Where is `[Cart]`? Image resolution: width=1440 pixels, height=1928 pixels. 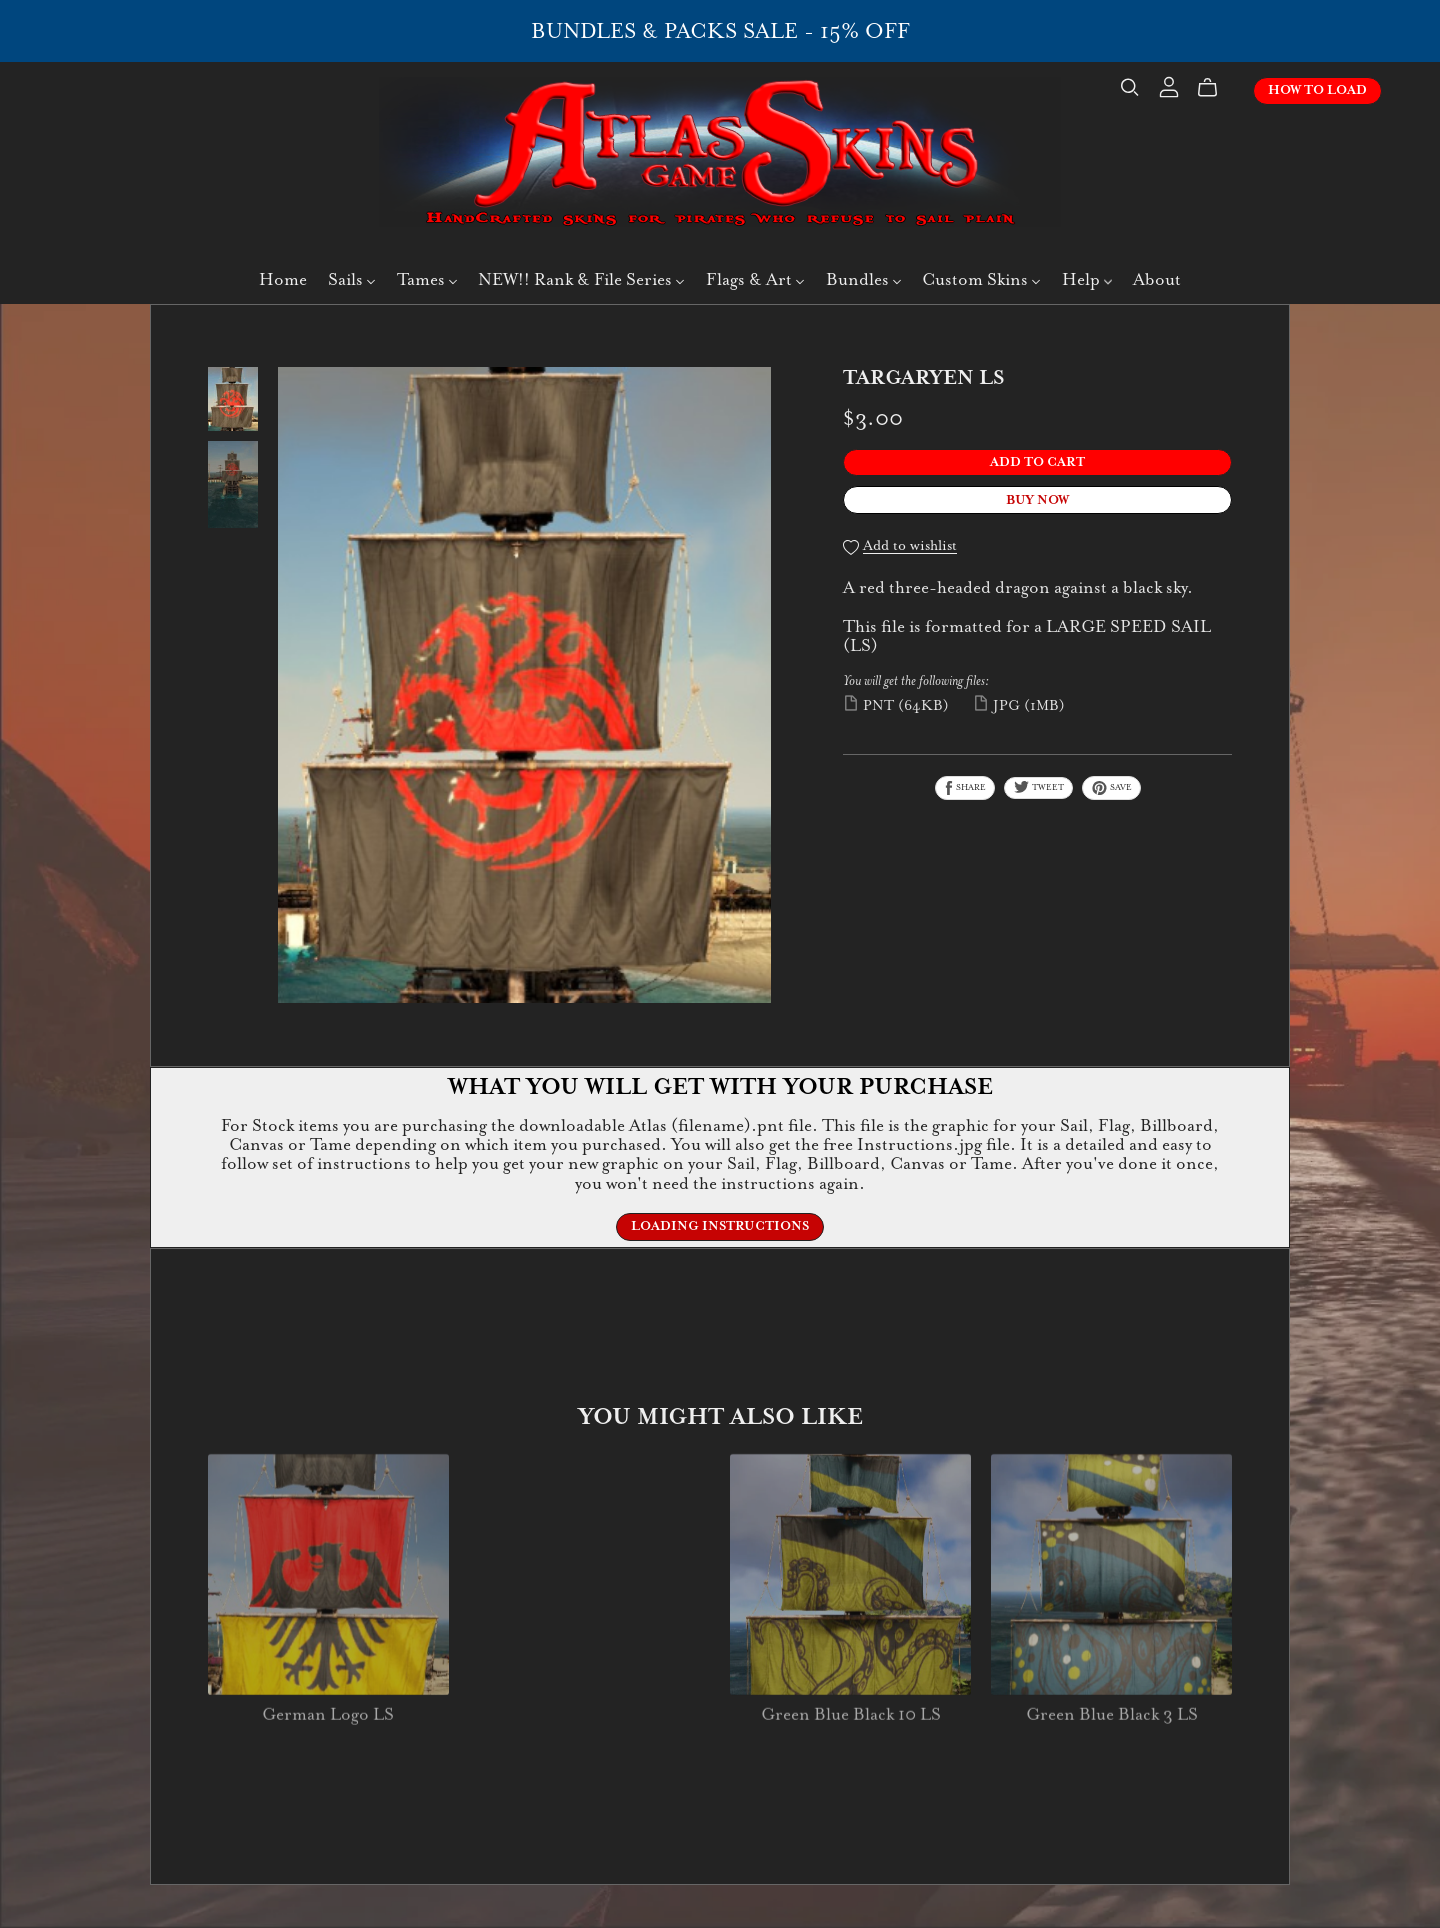
[Cart] is located at coordinates (1215, 88).